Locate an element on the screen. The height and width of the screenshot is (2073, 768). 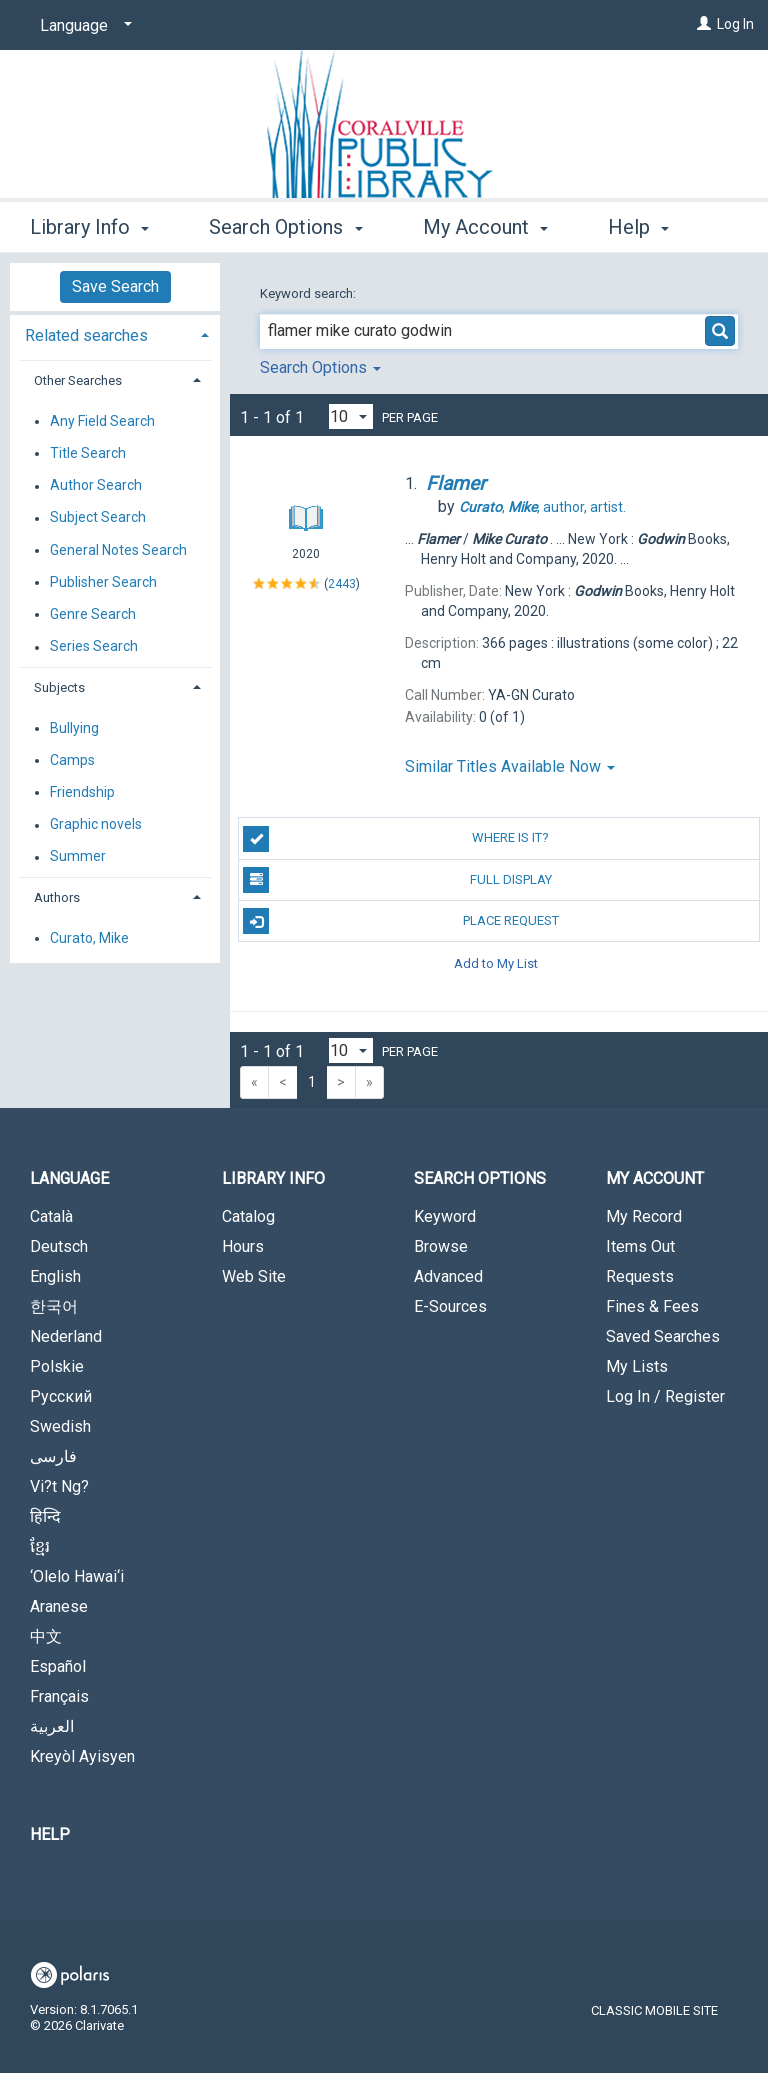
Русский is located at coordinates (61, 1396).